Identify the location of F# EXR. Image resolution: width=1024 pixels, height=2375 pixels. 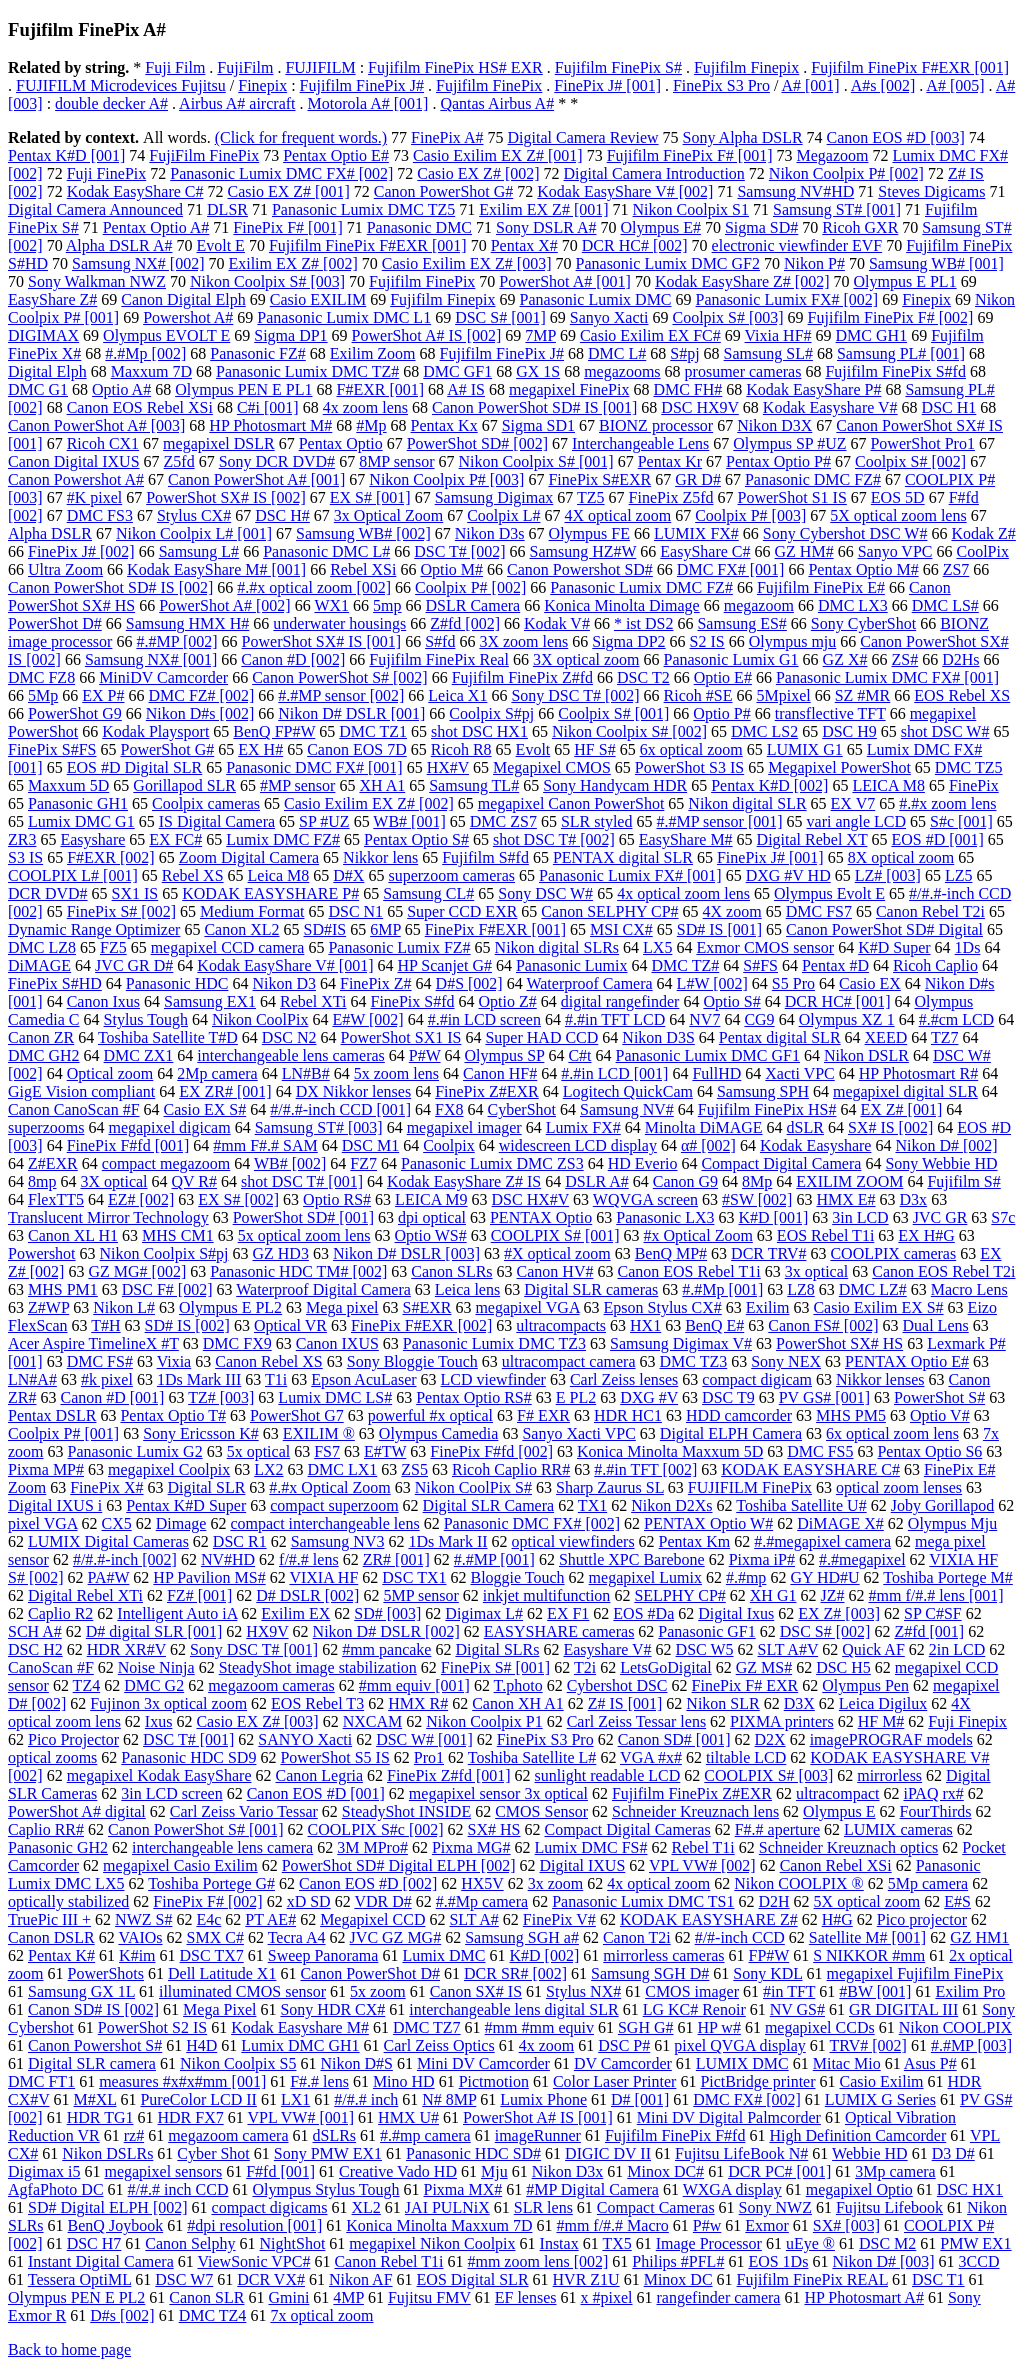
(543, 1415).